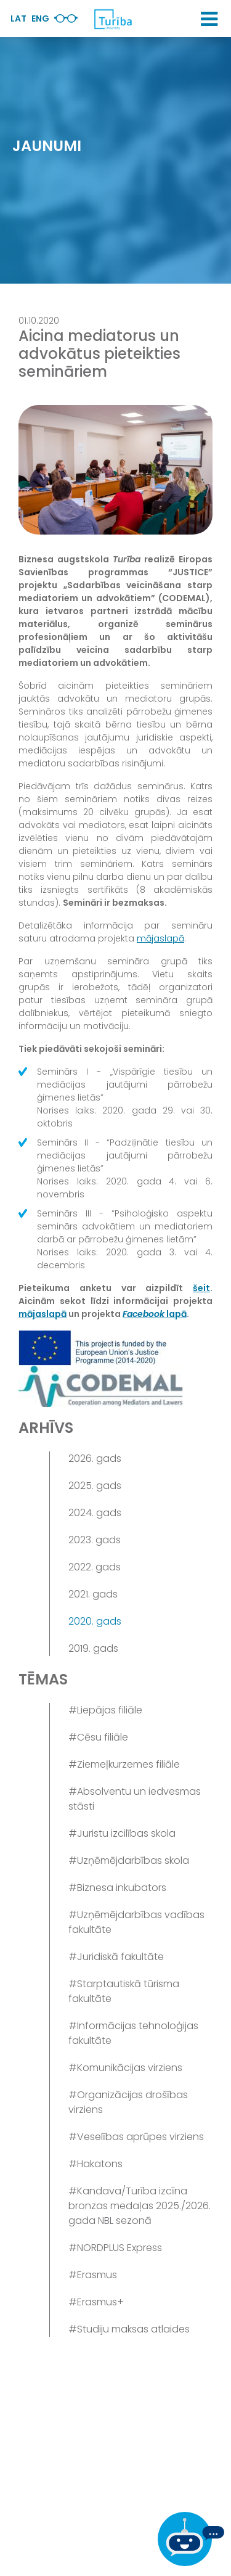 This screenshot has width=231, height=2576. What do you see at coordinates (128, 2102) in the screenshot?
I see `#Organizācijas drošības virziens` at bounding box center [128, 2102].